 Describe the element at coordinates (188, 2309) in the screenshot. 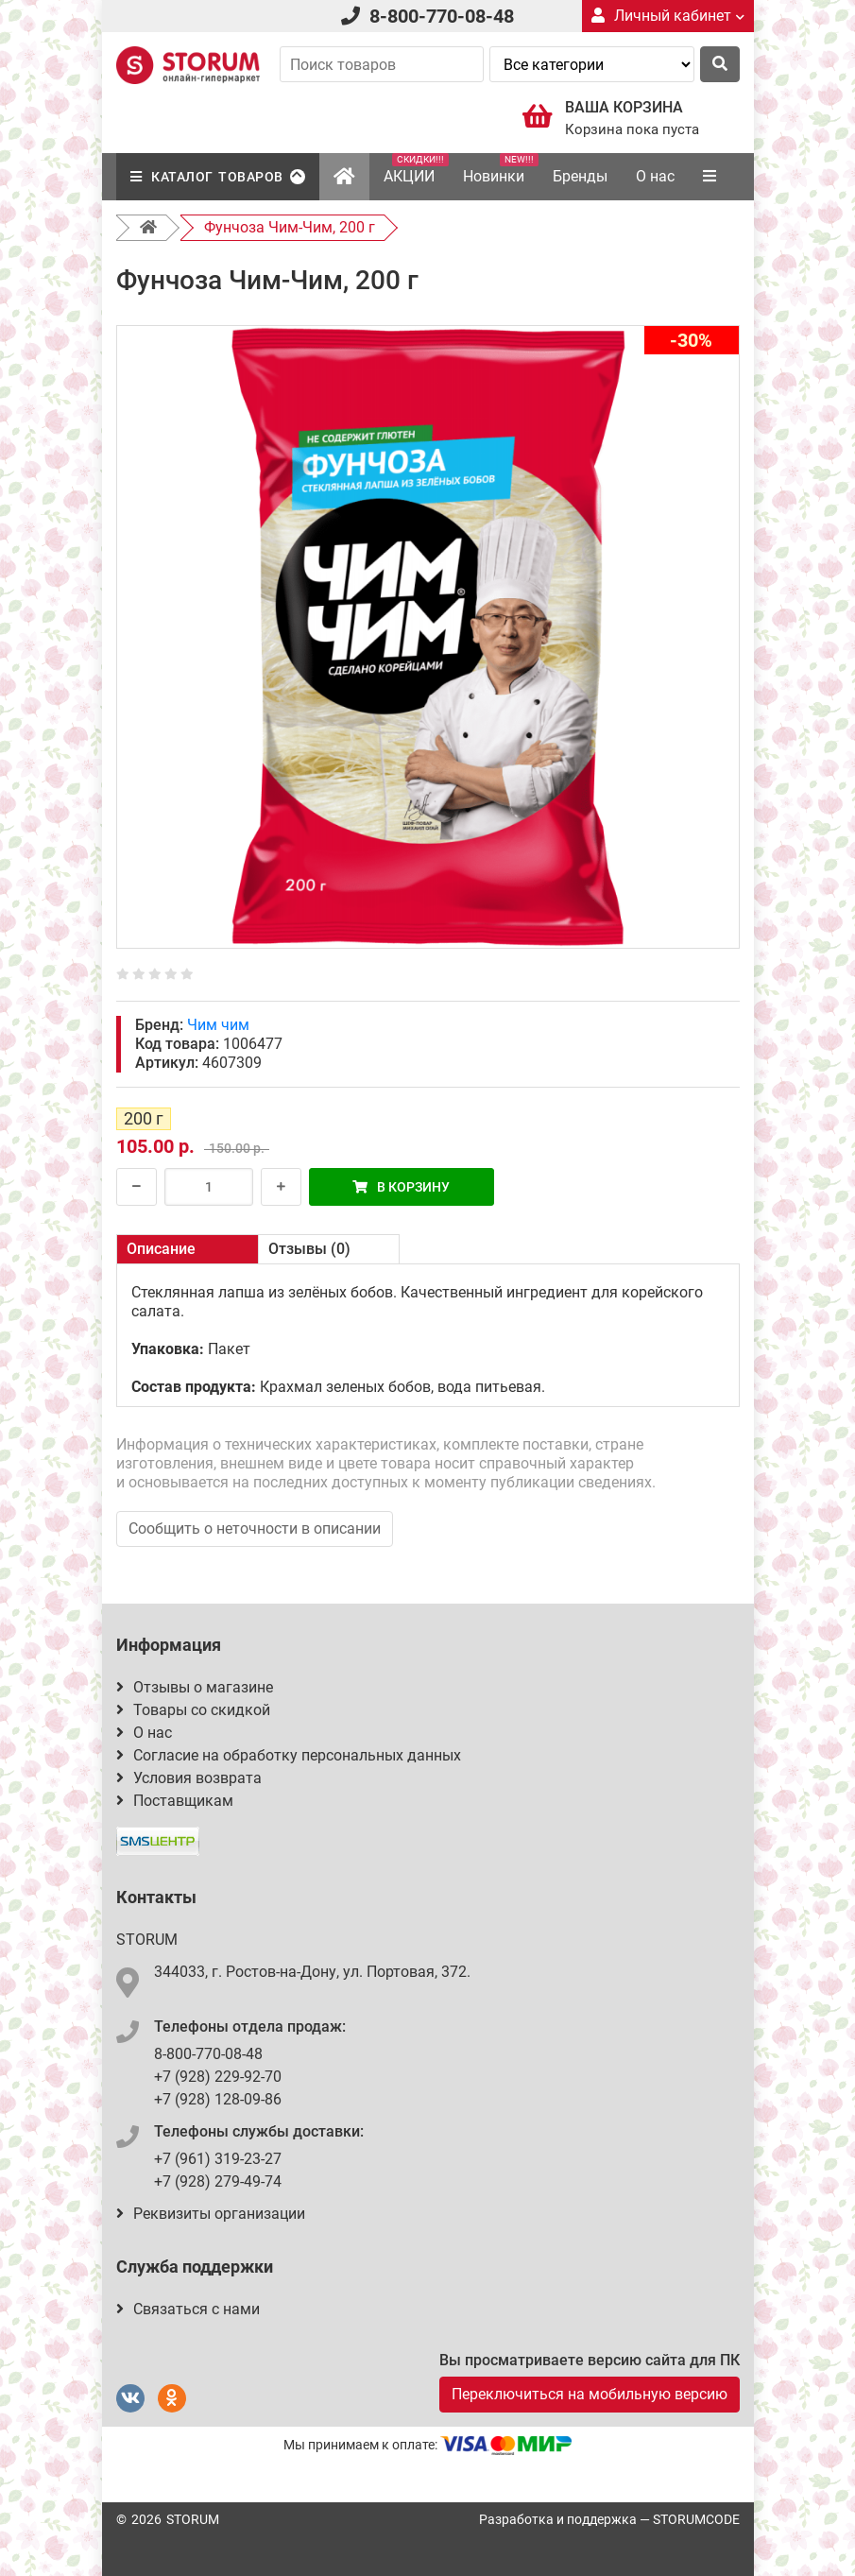

I see `Связаться с нами` at that location.